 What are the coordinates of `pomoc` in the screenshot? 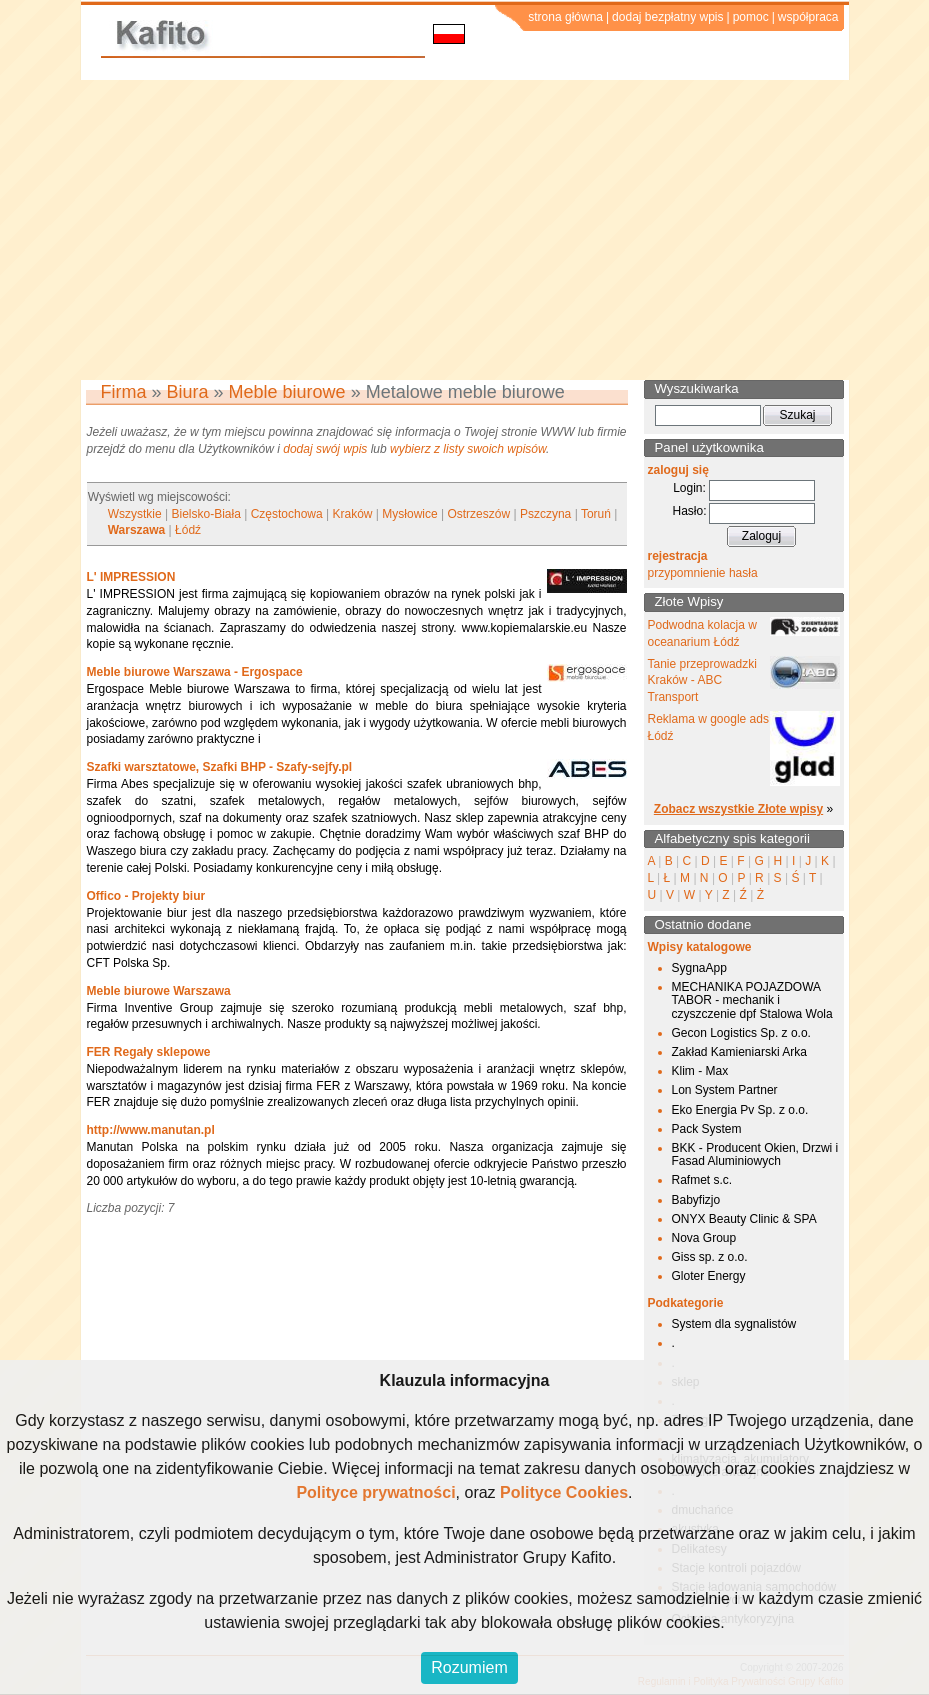 It's located at (751, 17).